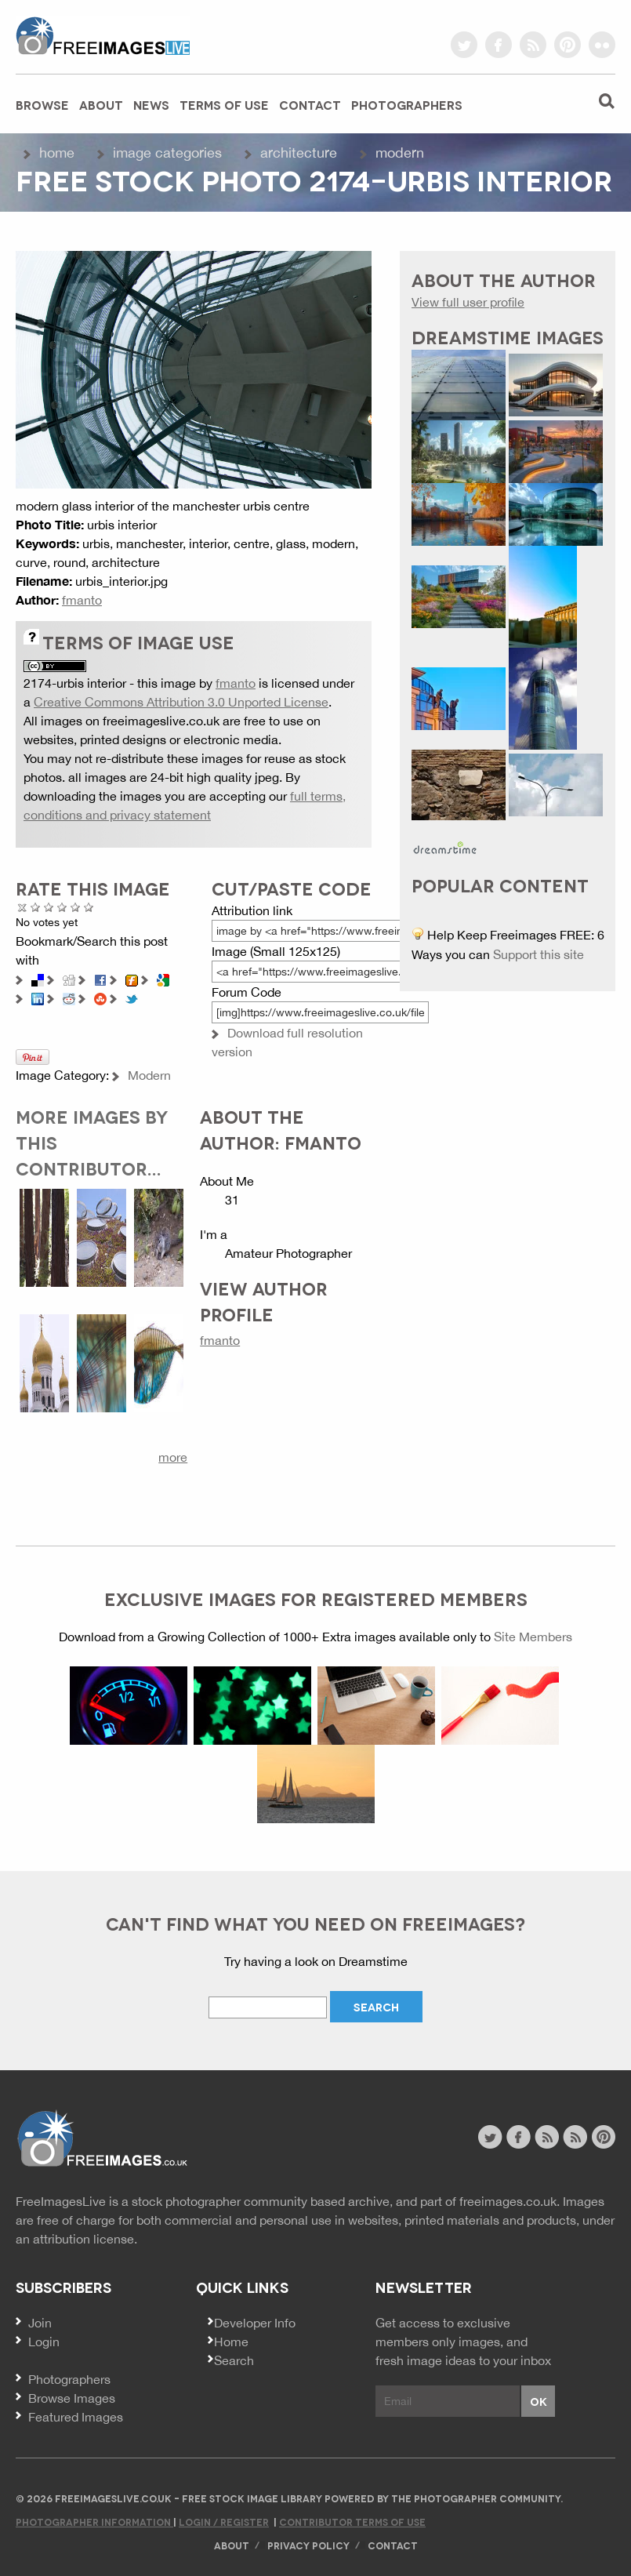  What do you see at coordinates (468, 302) in the screenshot?
I see `View full user profile` at bounding box center [468, 302].